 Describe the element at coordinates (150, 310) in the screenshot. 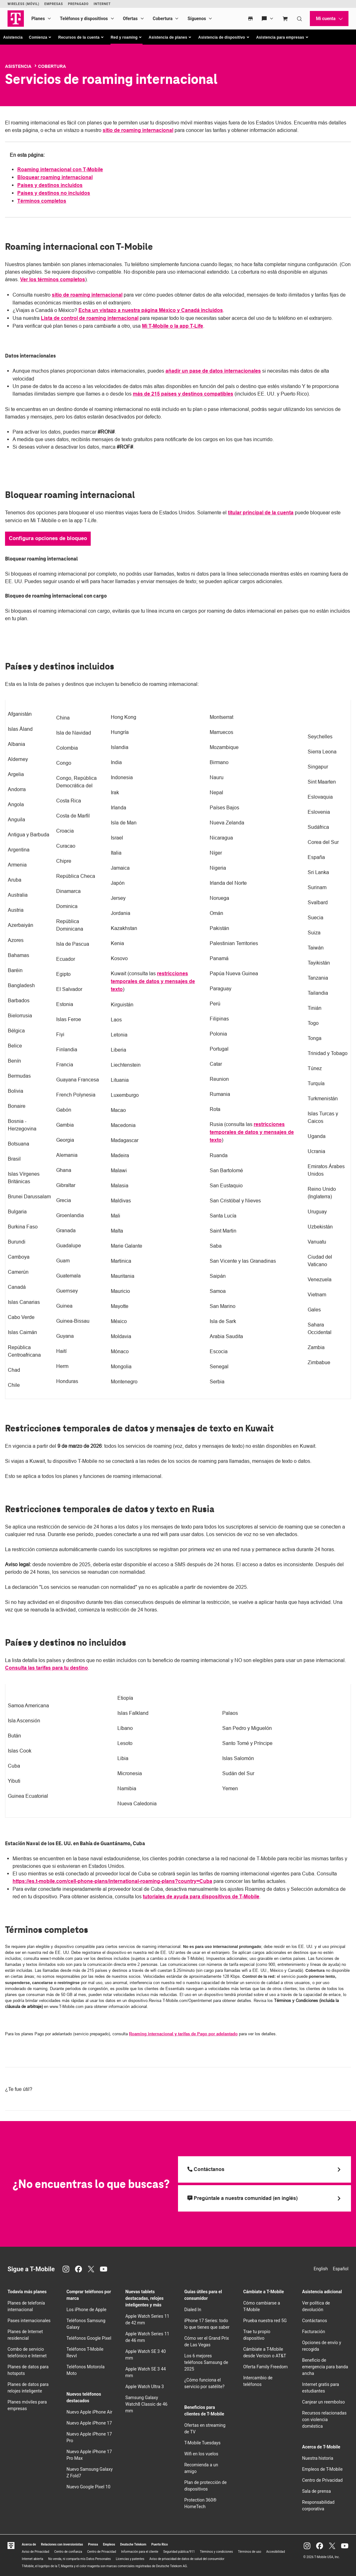

I see `Echa un vistazo a nuestra página México y Canadá incluidos` at that location.